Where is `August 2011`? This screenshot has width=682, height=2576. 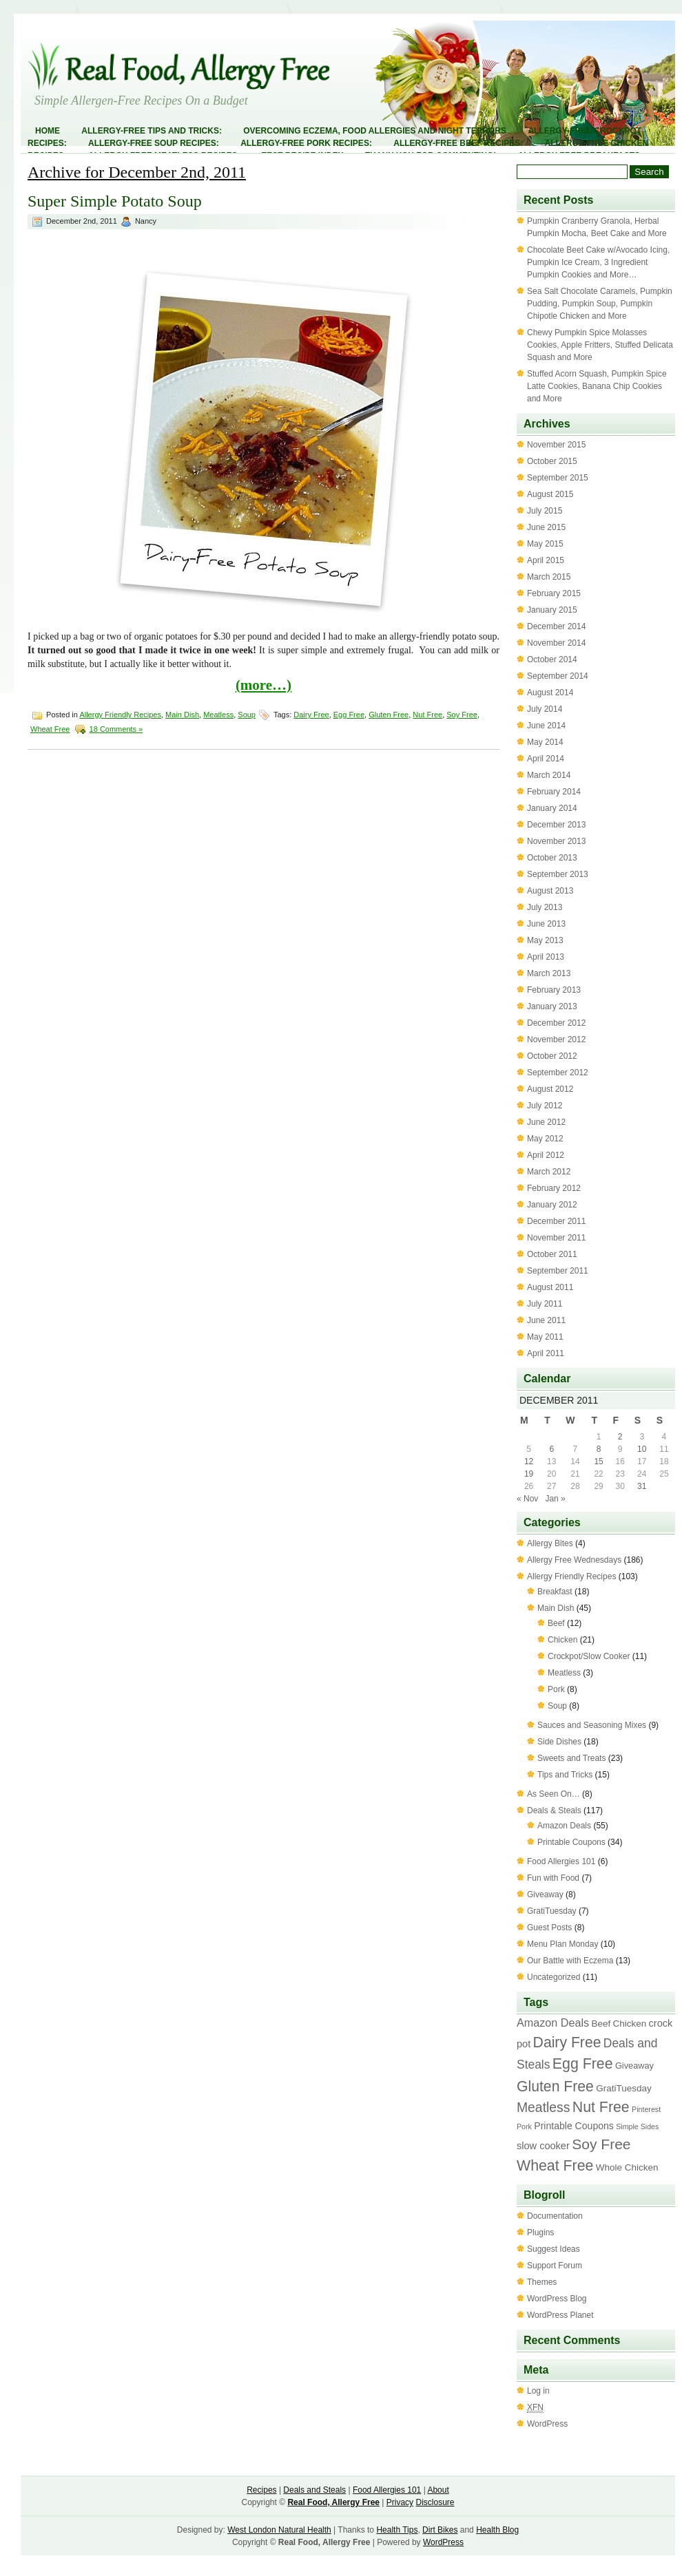
August 2011 is located at coordinates (550, 1287).